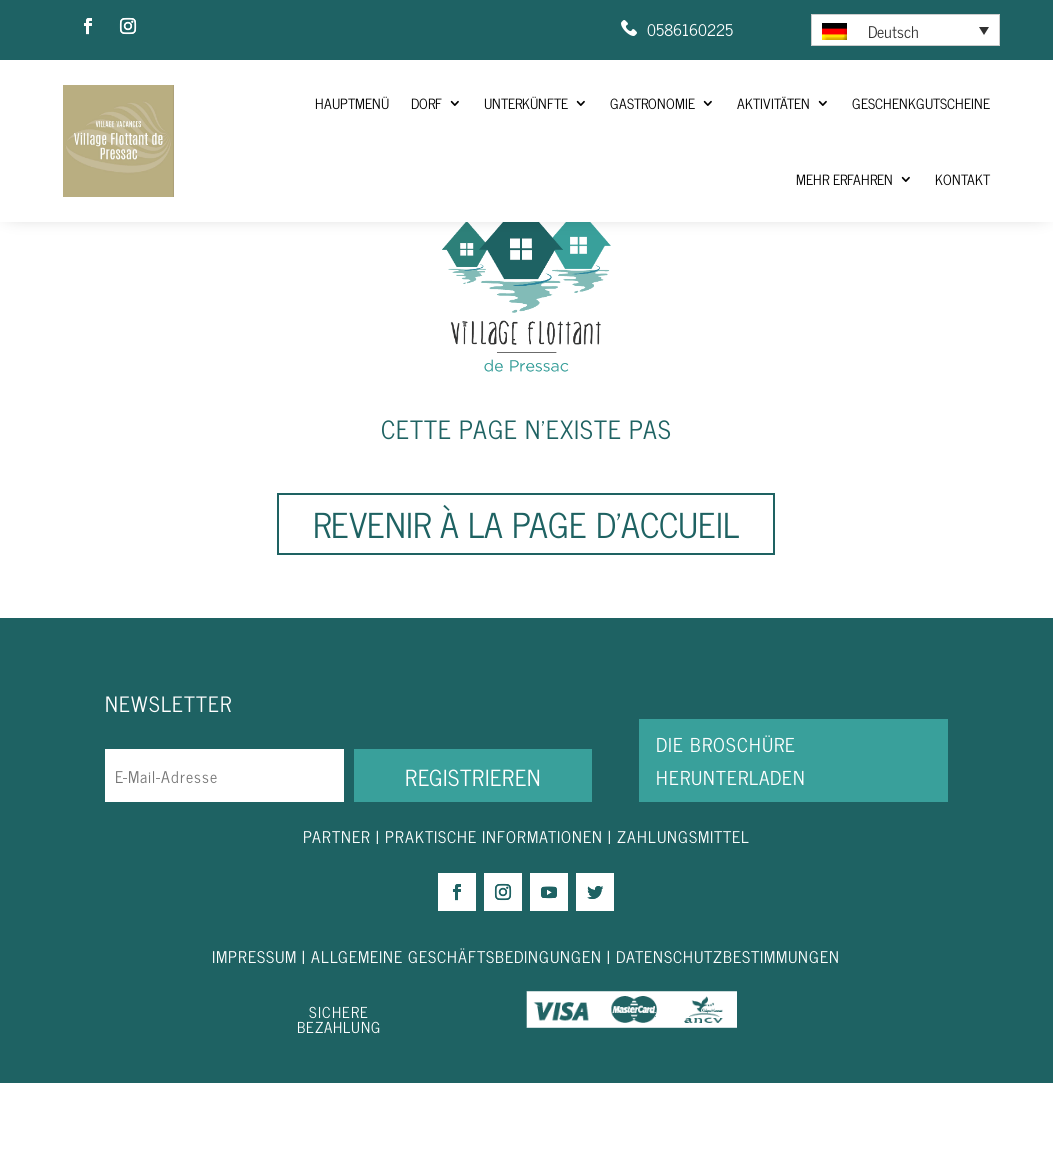  Describe the element at coordinates (652, 102) in the screenshot. I see `Gastronomie` at that location.